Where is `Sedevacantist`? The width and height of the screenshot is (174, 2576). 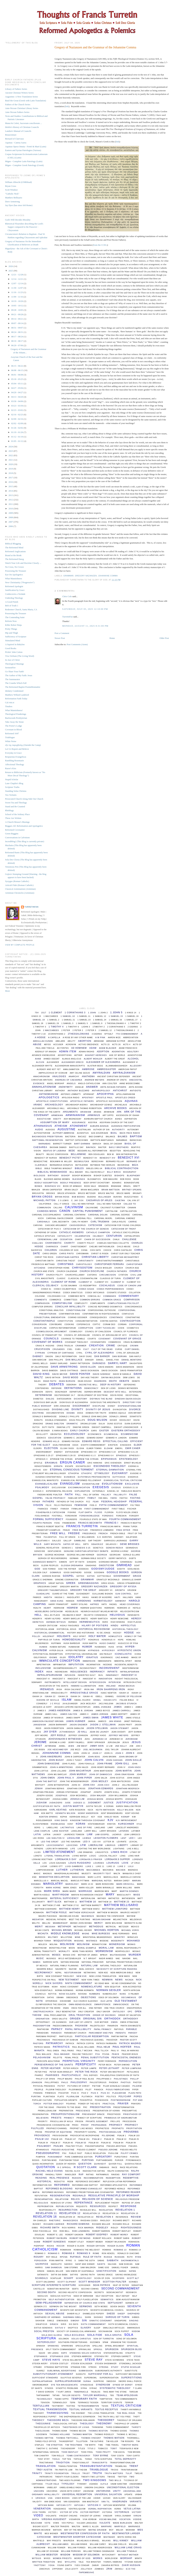
Sedevacantist is located at coordinates (114, 2292).